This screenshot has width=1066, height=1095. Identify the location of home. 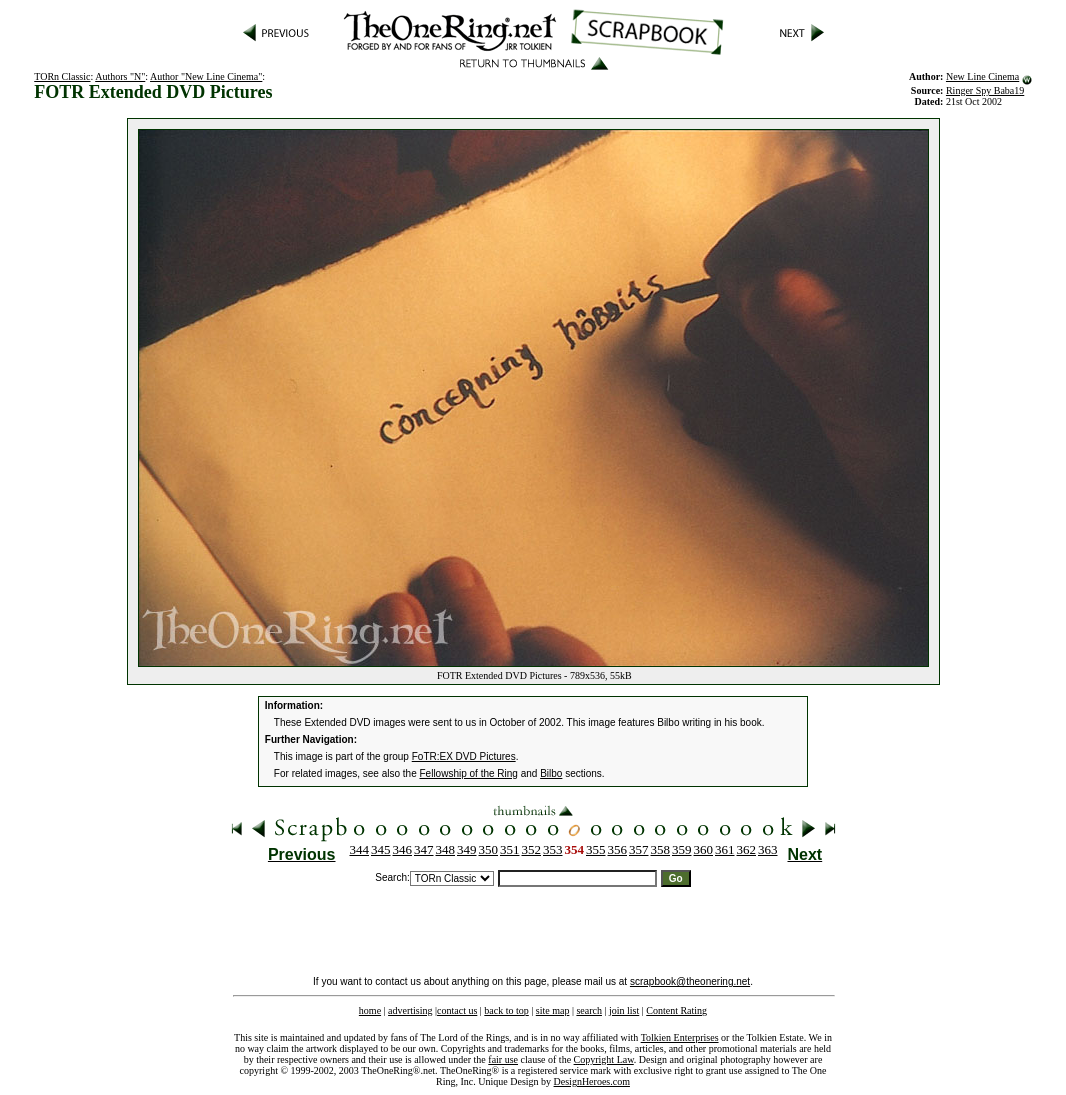
(370, 1010).